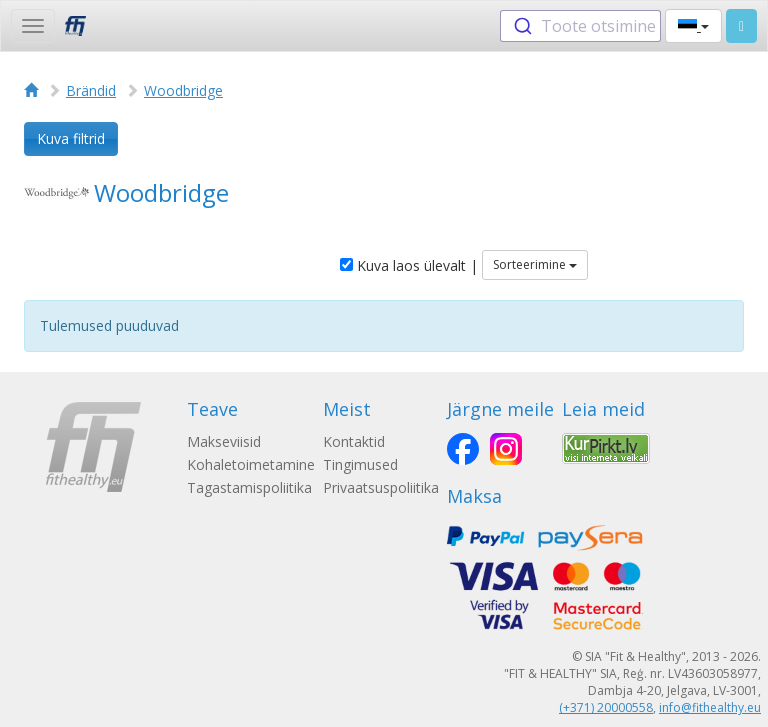  What do you see at coordinates (606, 707) in the screenshot?
I see `(+371) 20000558` at bounding box center [606, 707].